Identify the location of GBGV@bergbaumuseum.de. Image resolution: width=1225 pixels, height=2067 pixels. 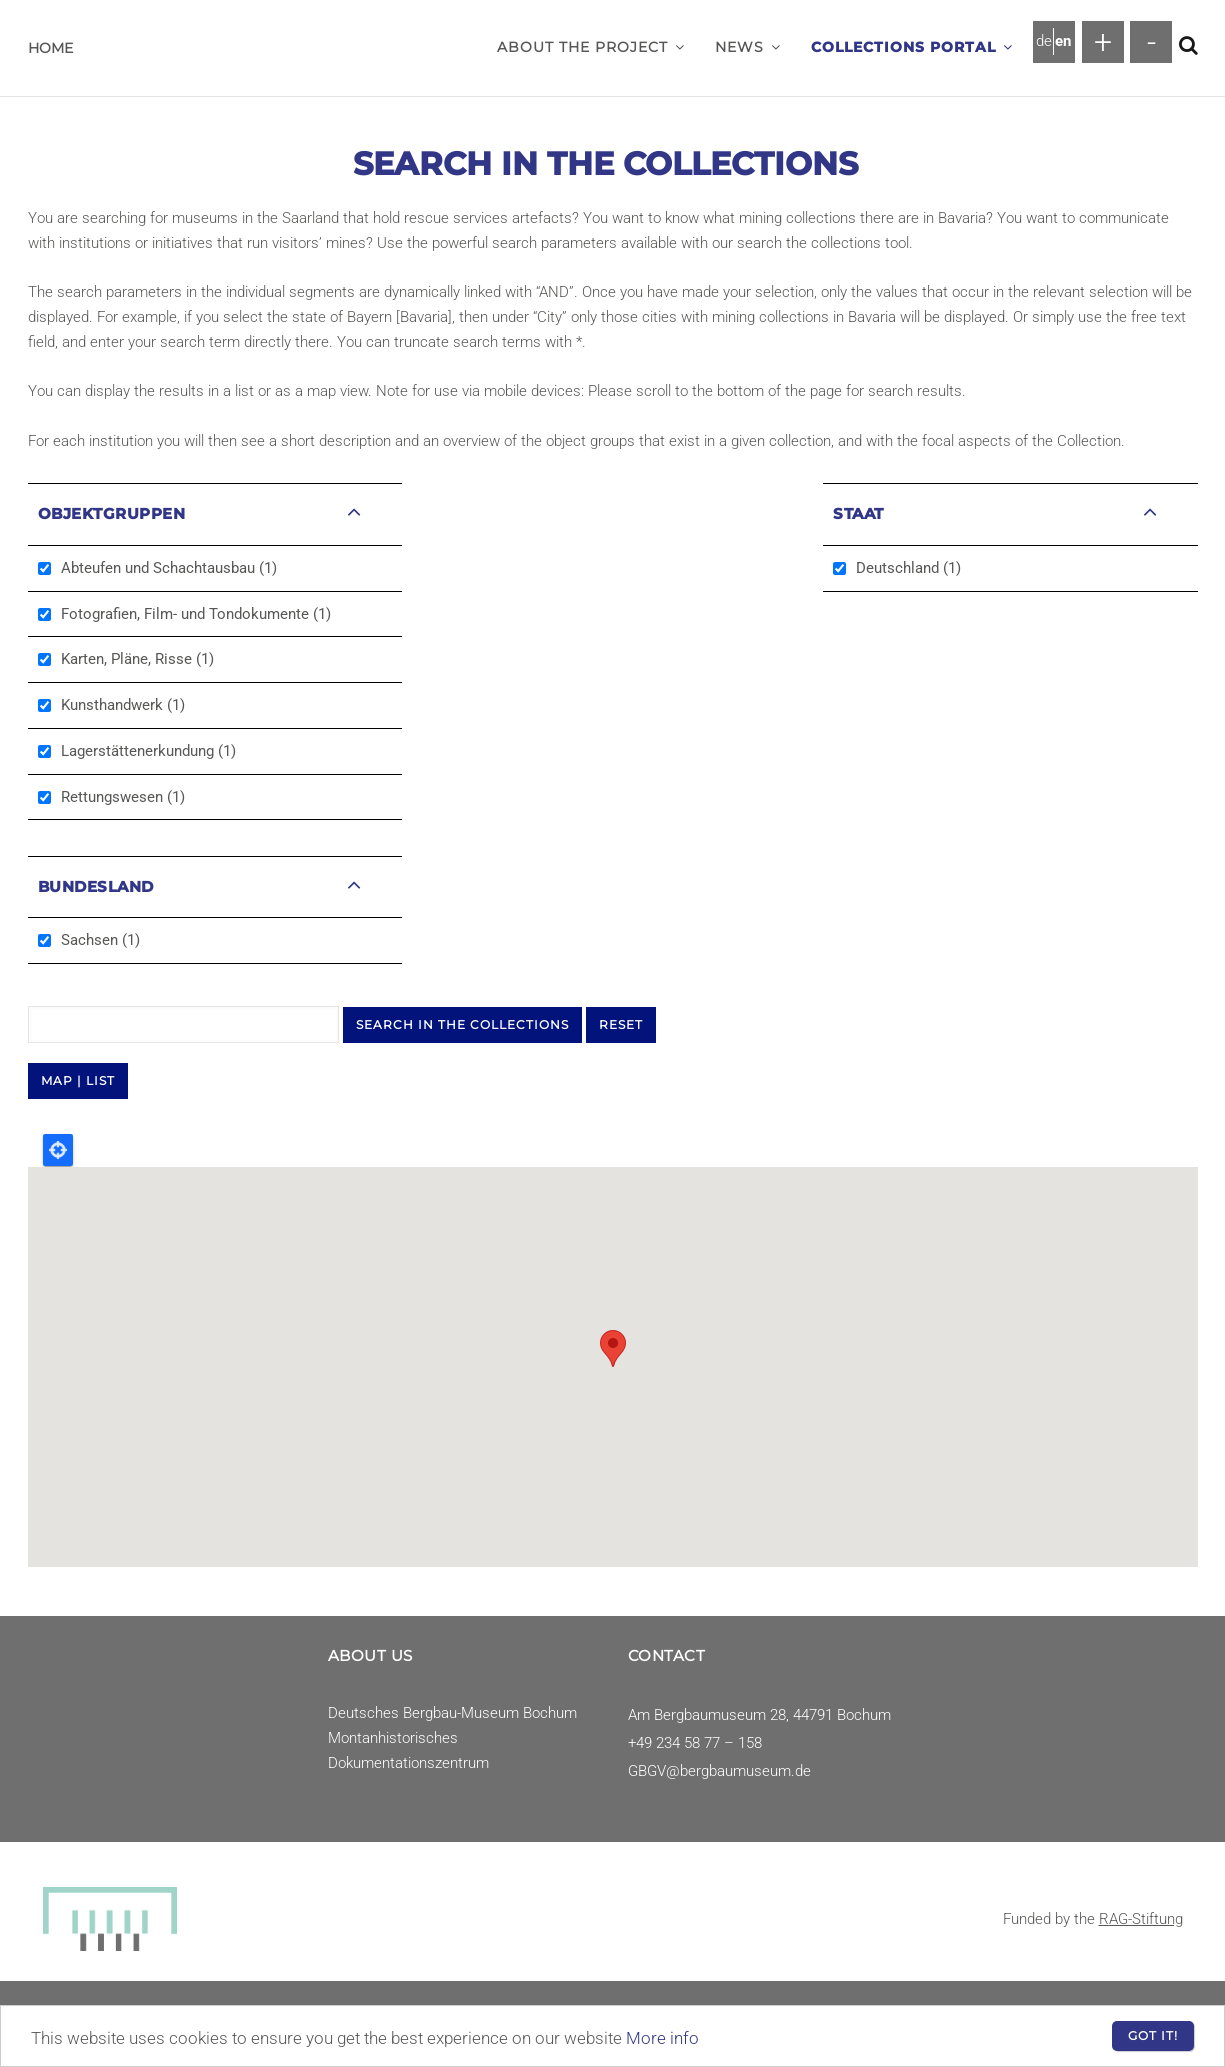
(719, 1771).